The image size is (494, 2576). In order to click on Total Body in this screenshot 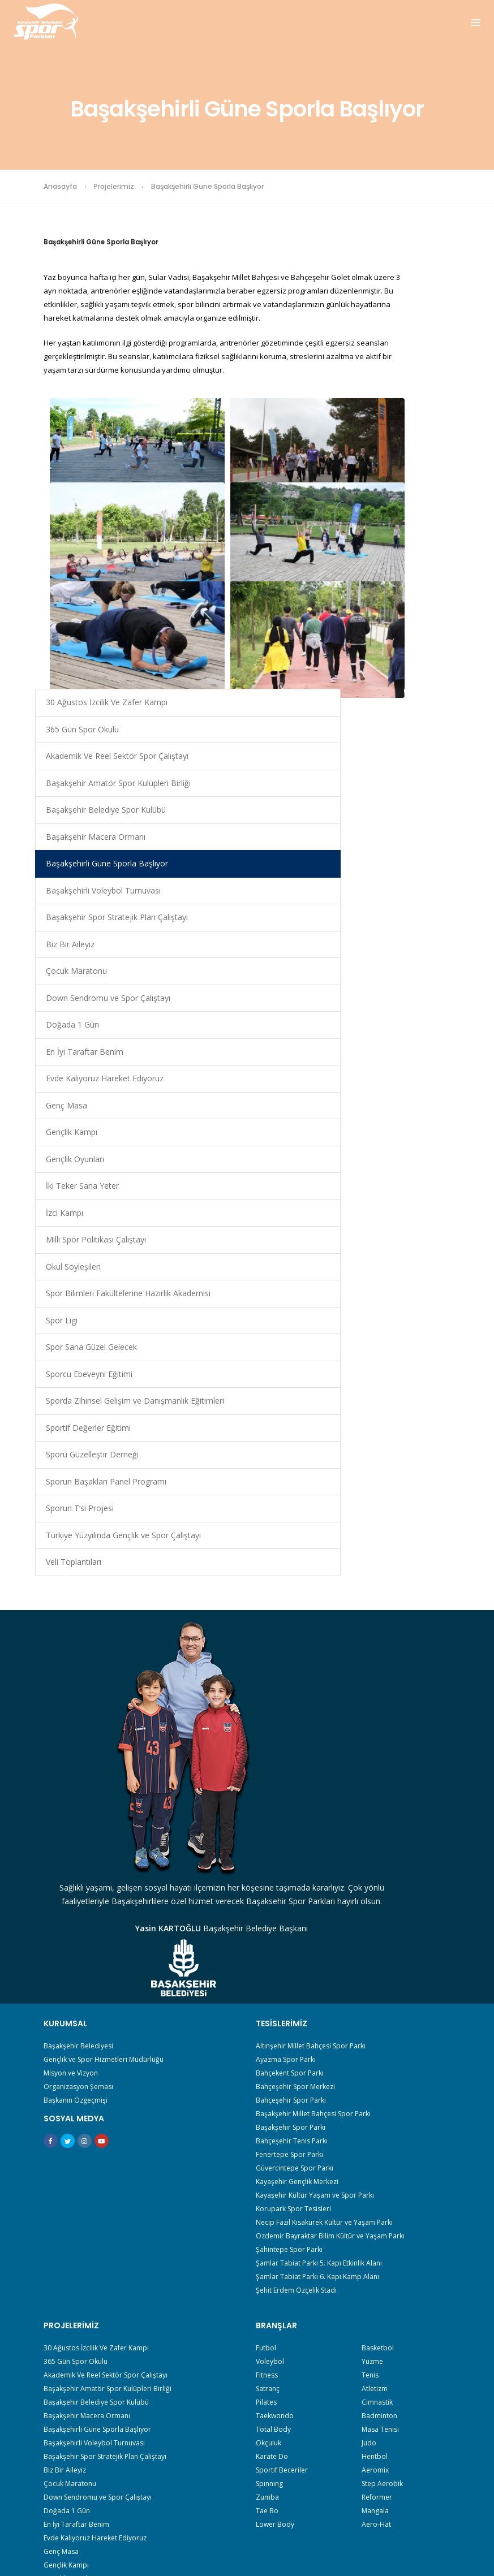, I will do `click(273, 2117)`.